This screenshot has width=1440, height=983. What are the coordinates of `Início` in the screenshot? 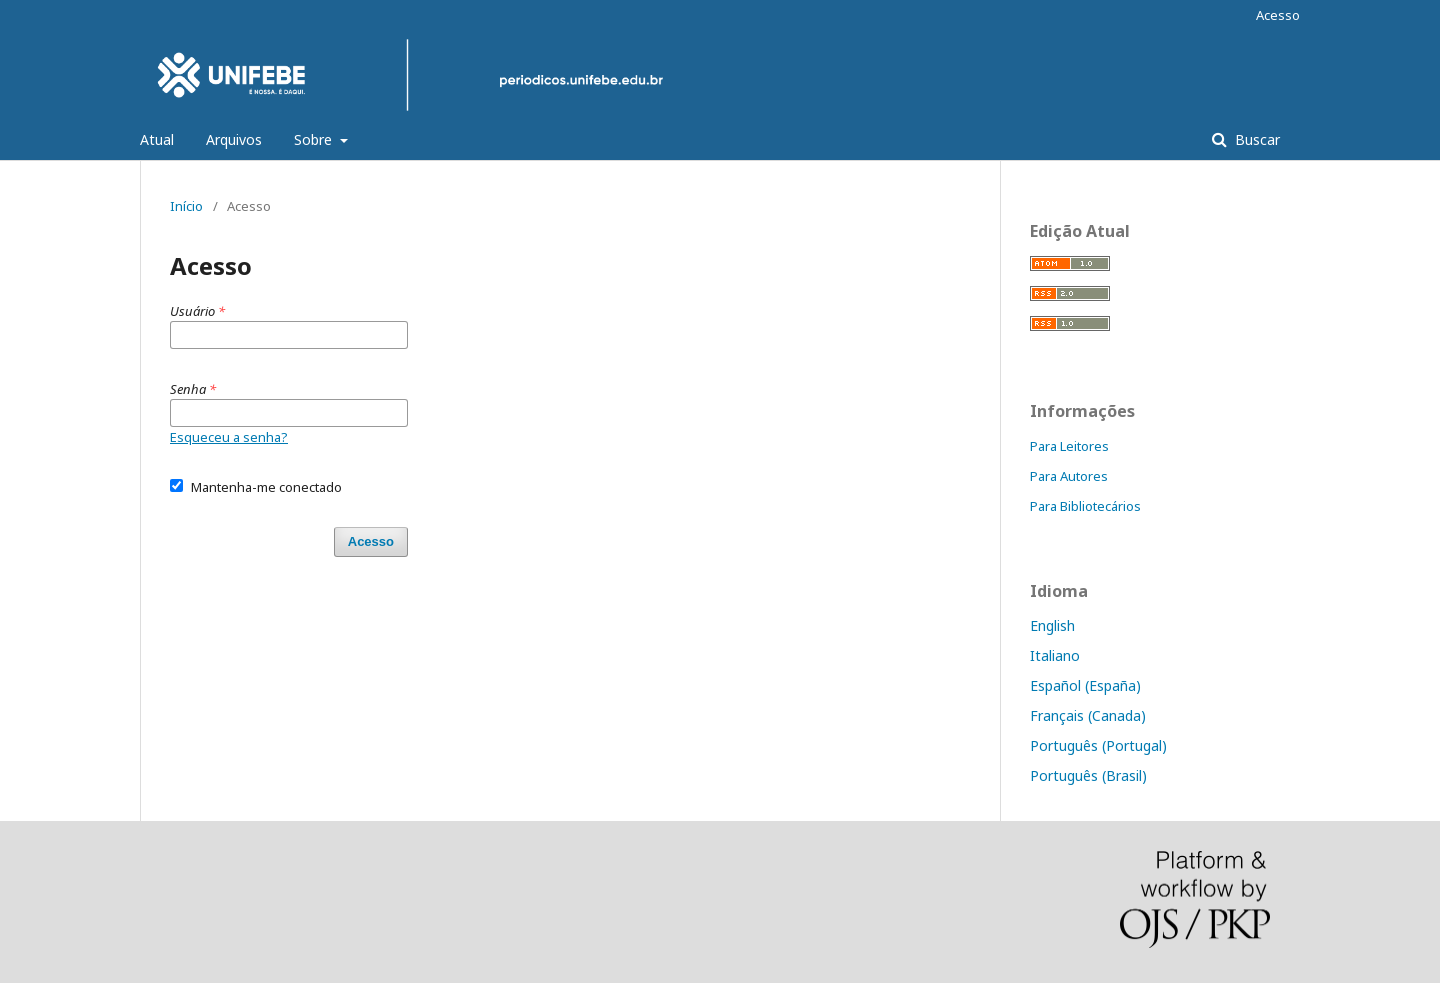 It's located at (186, 206).